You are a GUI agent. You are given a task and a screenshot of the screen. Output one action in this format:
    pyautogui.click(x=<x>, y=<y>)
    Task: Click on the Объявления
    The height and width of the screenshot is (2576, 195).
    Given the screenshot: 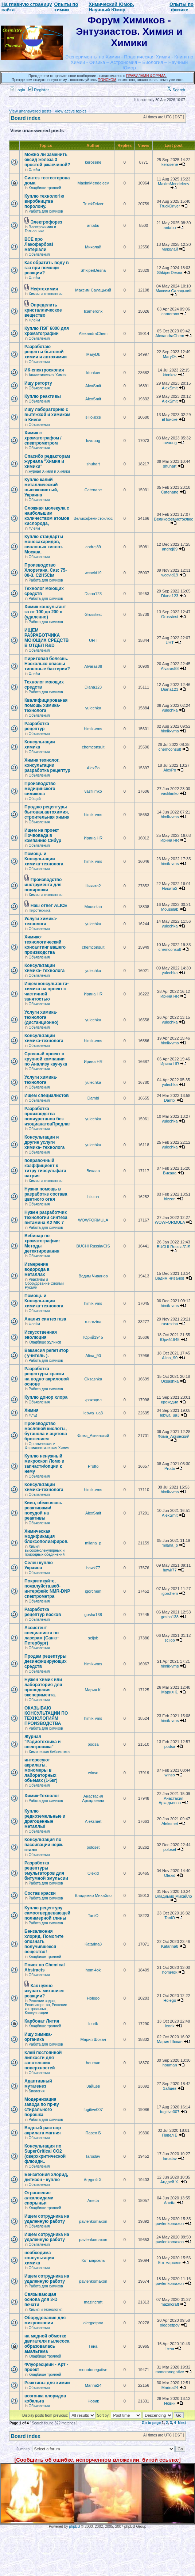 What is the action you would take?
    pyautogui.click(x=39, y=254)
    